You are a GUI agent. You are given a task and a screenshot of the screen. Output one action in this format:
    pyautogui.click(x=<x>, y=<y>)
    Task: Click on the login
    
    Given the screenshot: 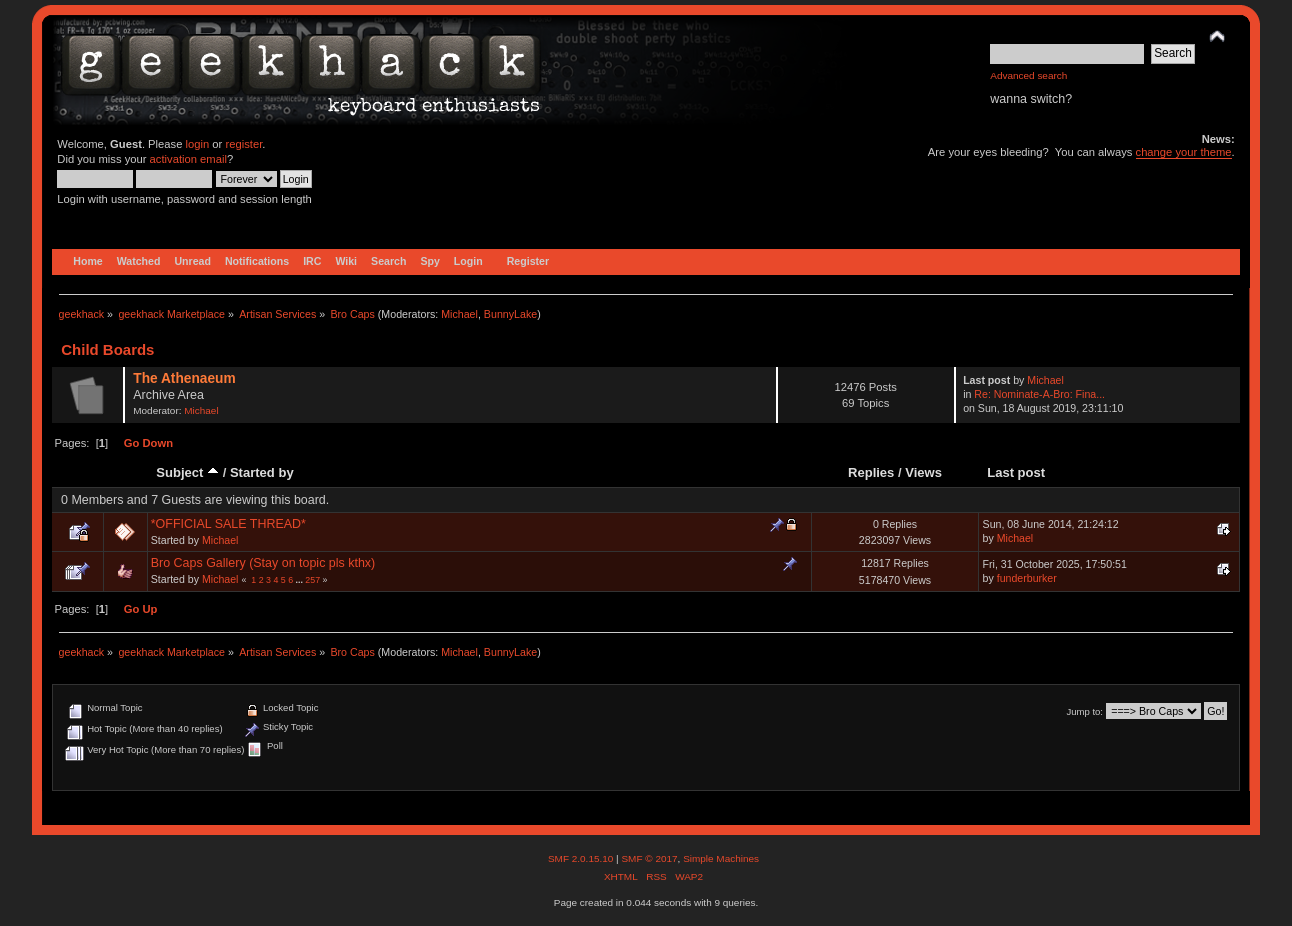 What is the action you would take?
    pyautogui.click(x=198, y=144)
    